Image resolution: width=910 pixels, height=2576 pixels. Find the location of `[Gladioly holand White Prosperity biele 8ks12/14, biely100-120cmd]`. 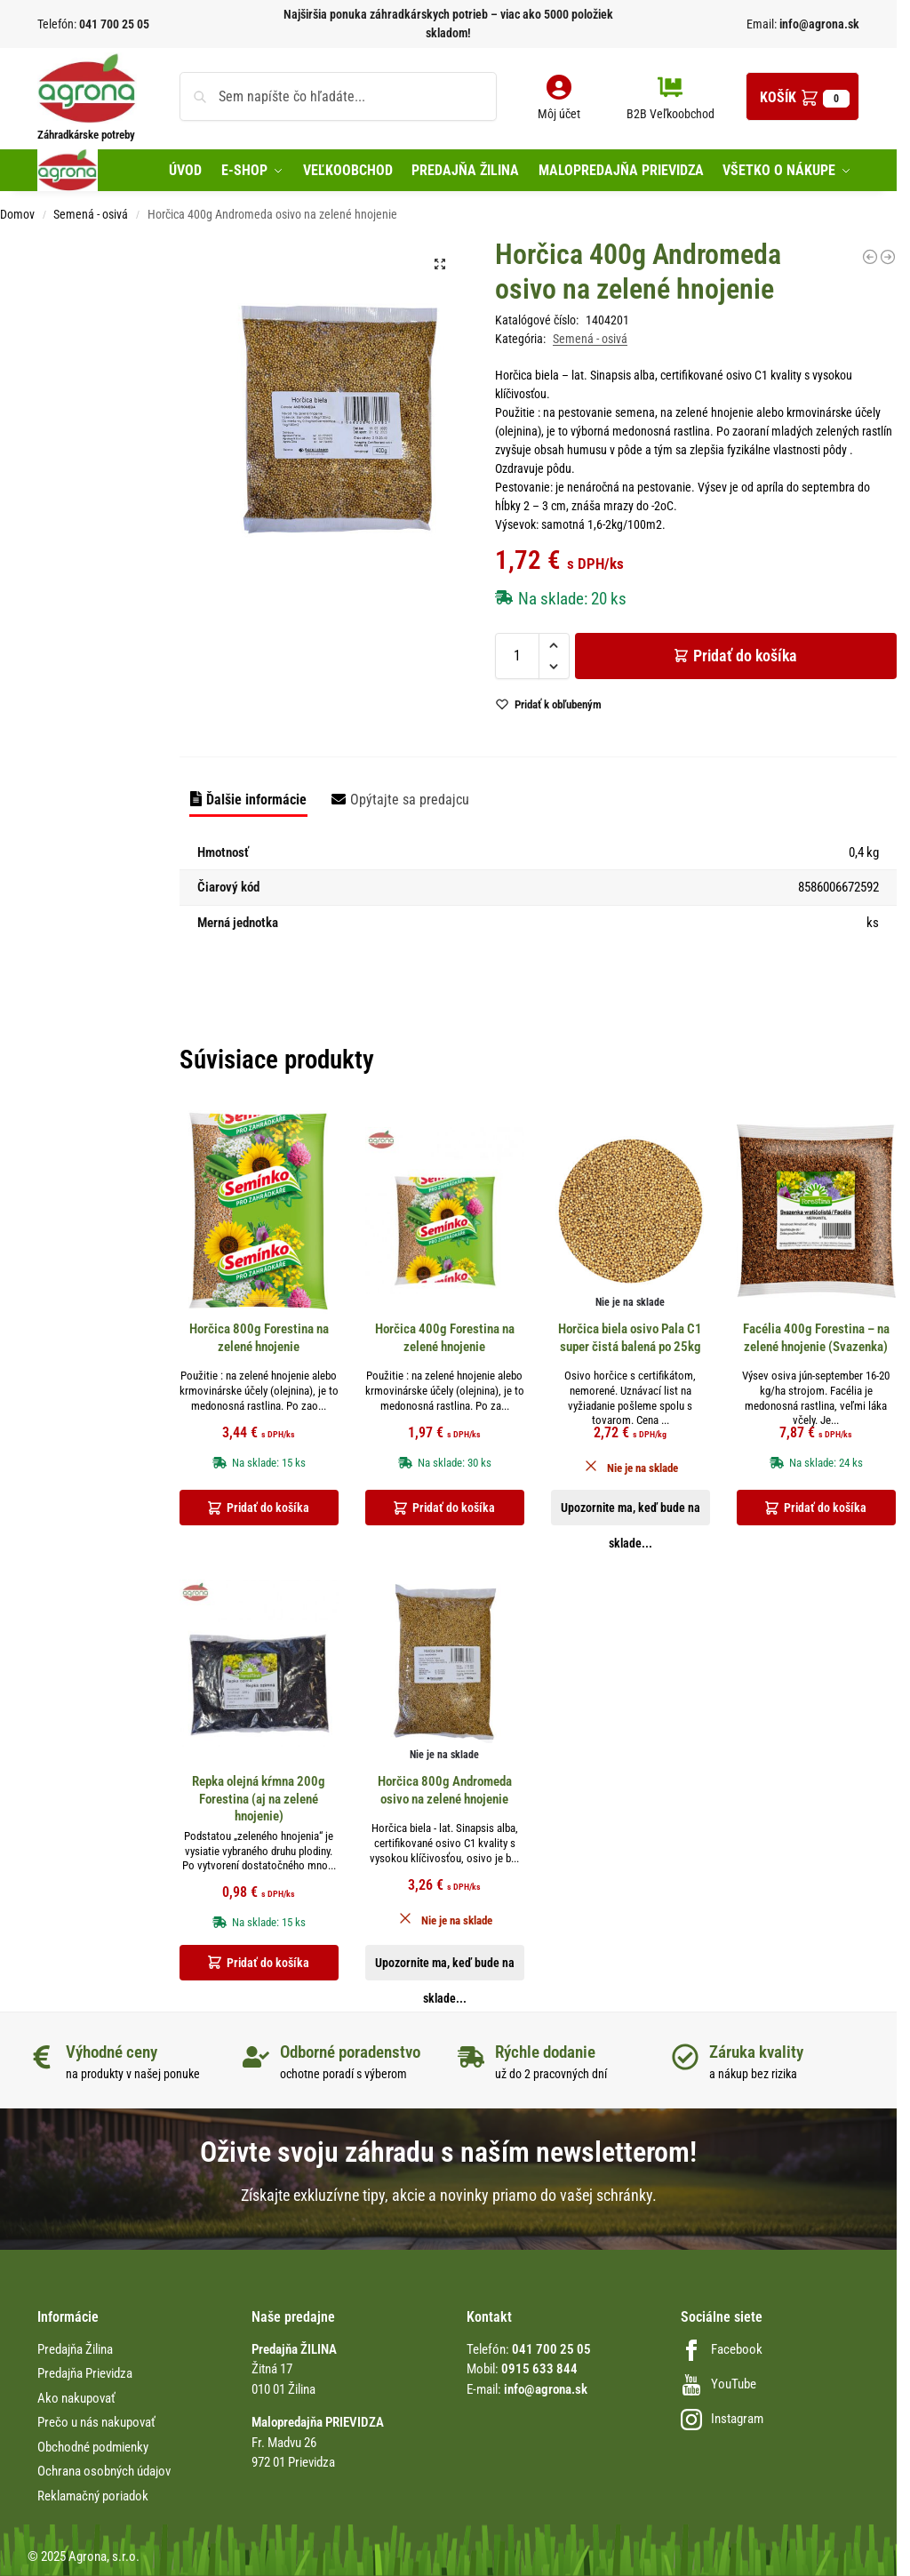

[Gladioly holand White Prosperity biele 8ks12/14, biely100-120cmd] is located at coordinates (870, 257).